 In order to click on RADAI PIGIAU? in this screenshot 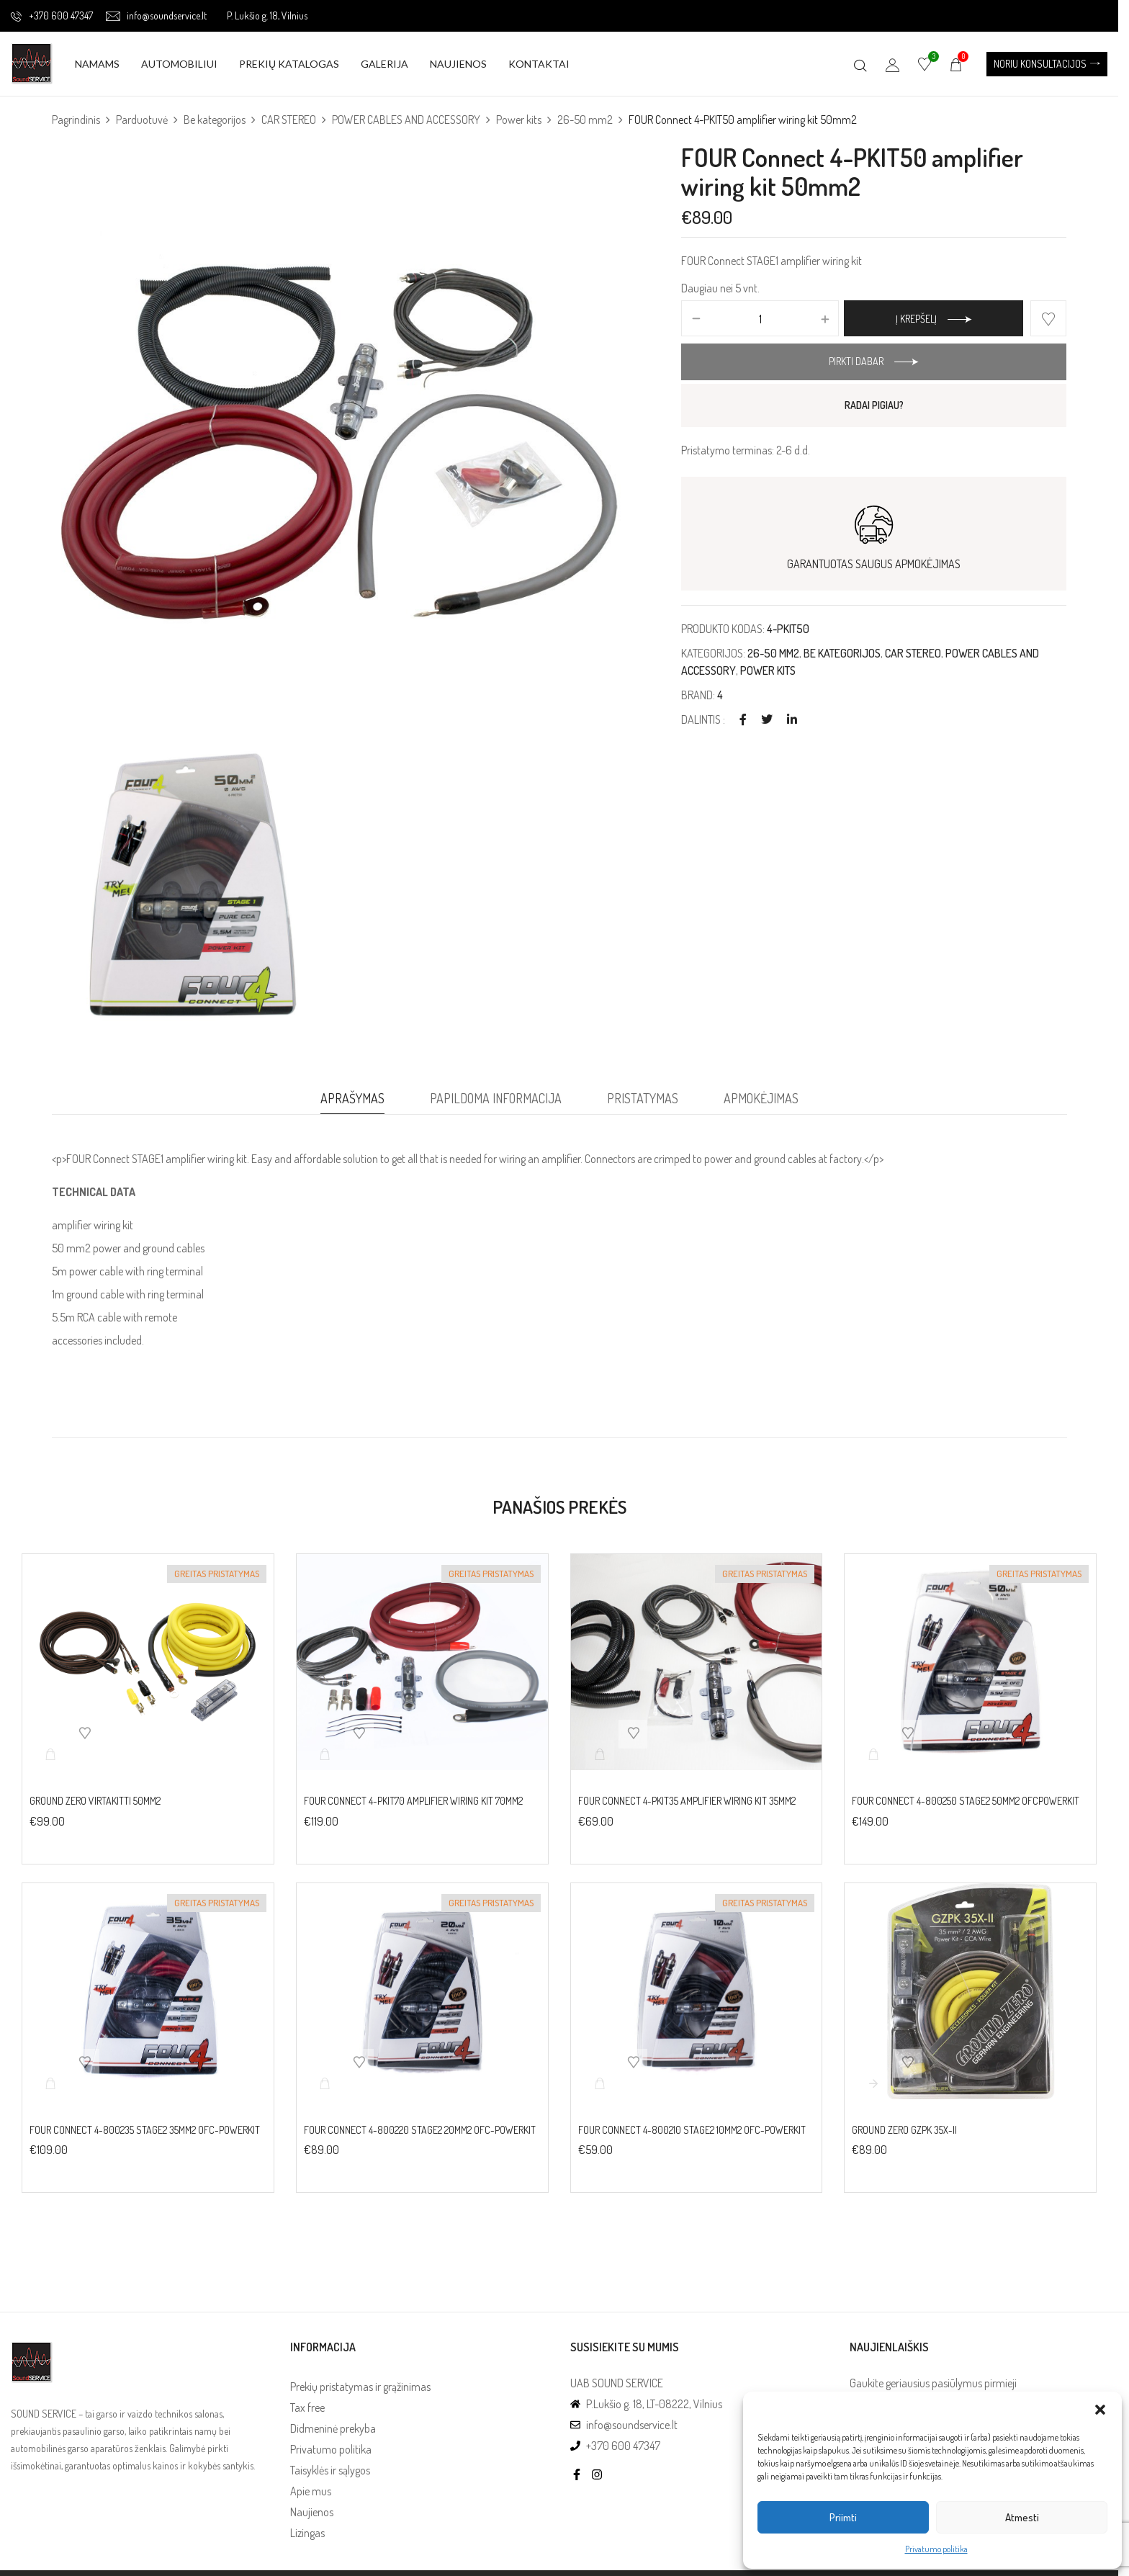, I will do `click(874, 405)`.